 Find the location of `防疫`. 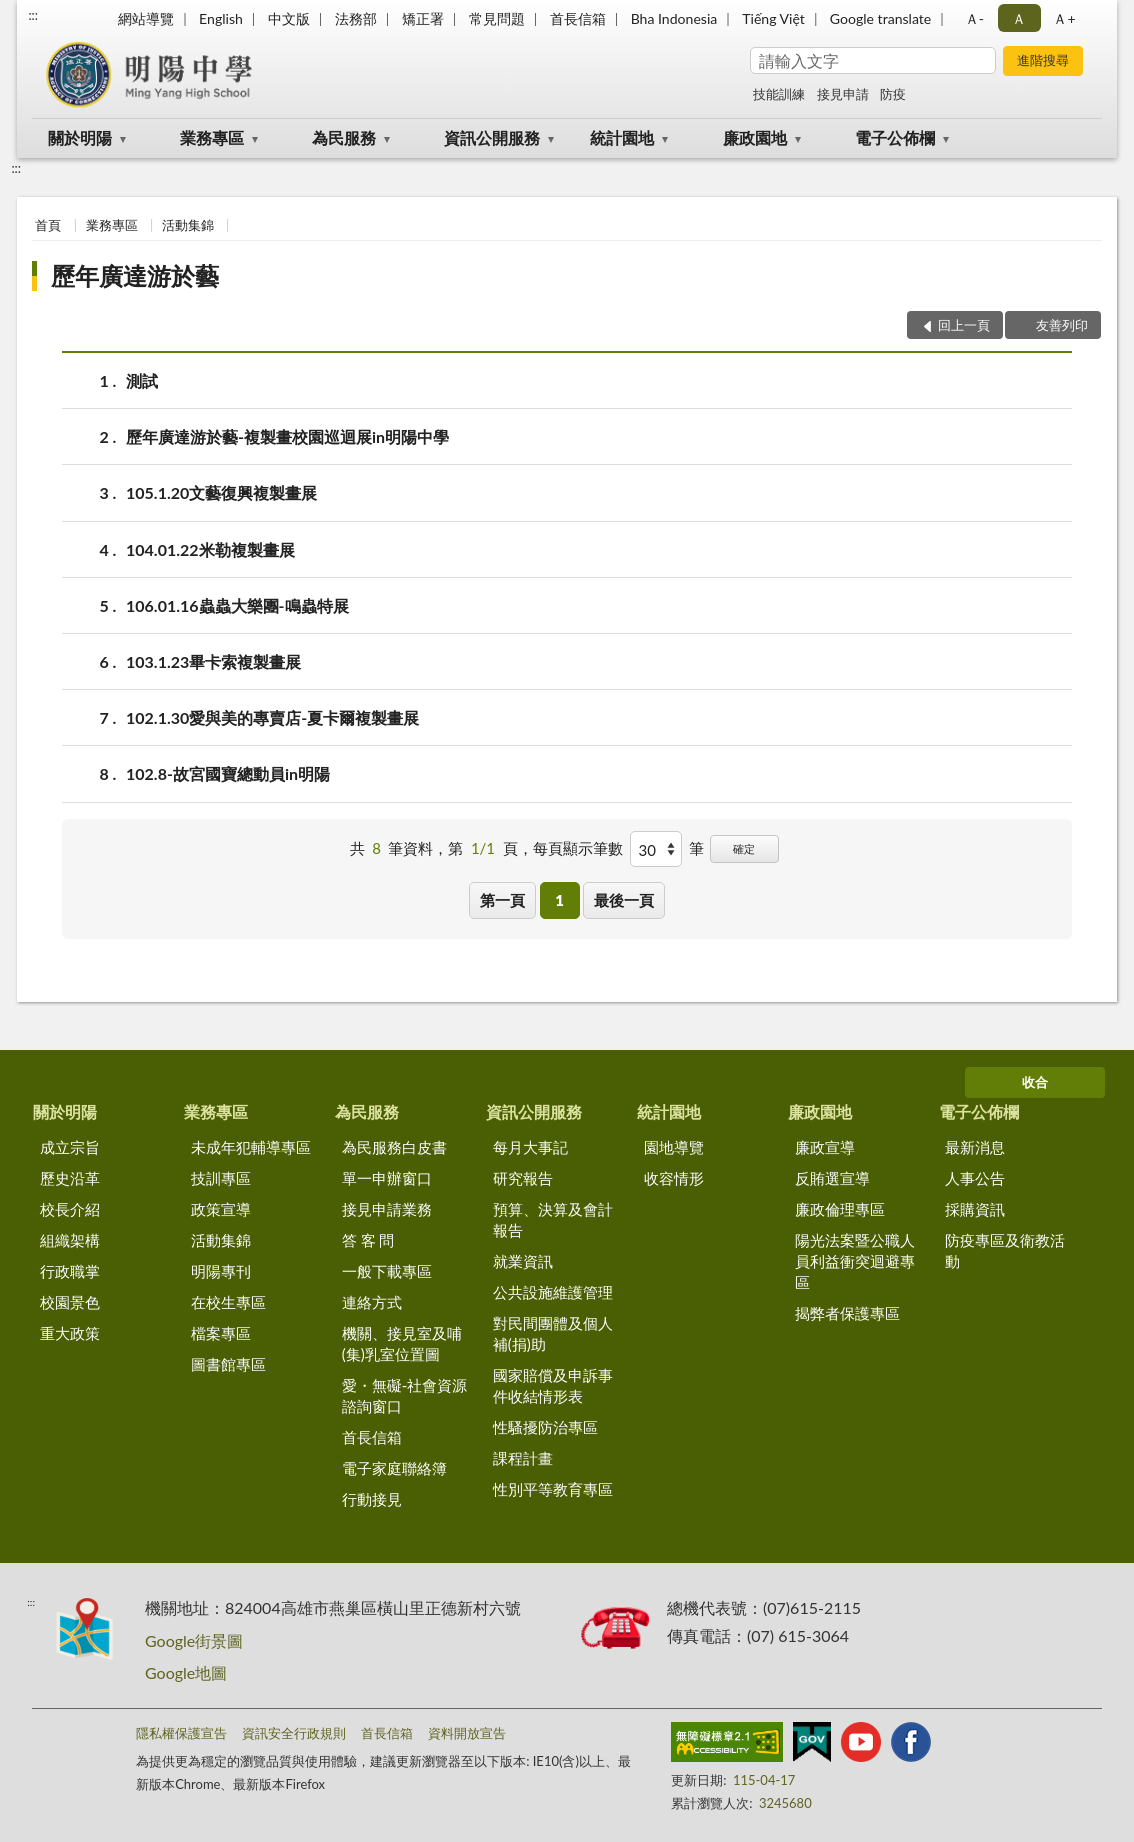

防疫 is located at coordinates (893, 94).